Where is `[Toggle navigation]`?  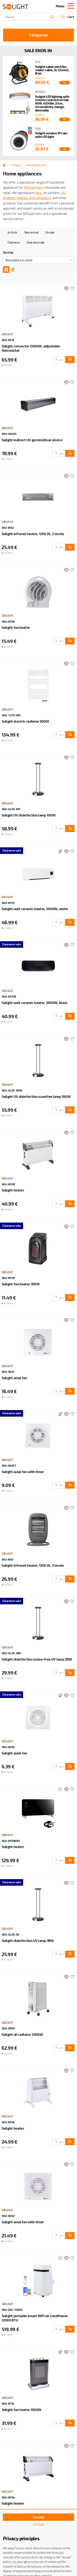 [Toggle navigation] is located at coordinates (70, 6).